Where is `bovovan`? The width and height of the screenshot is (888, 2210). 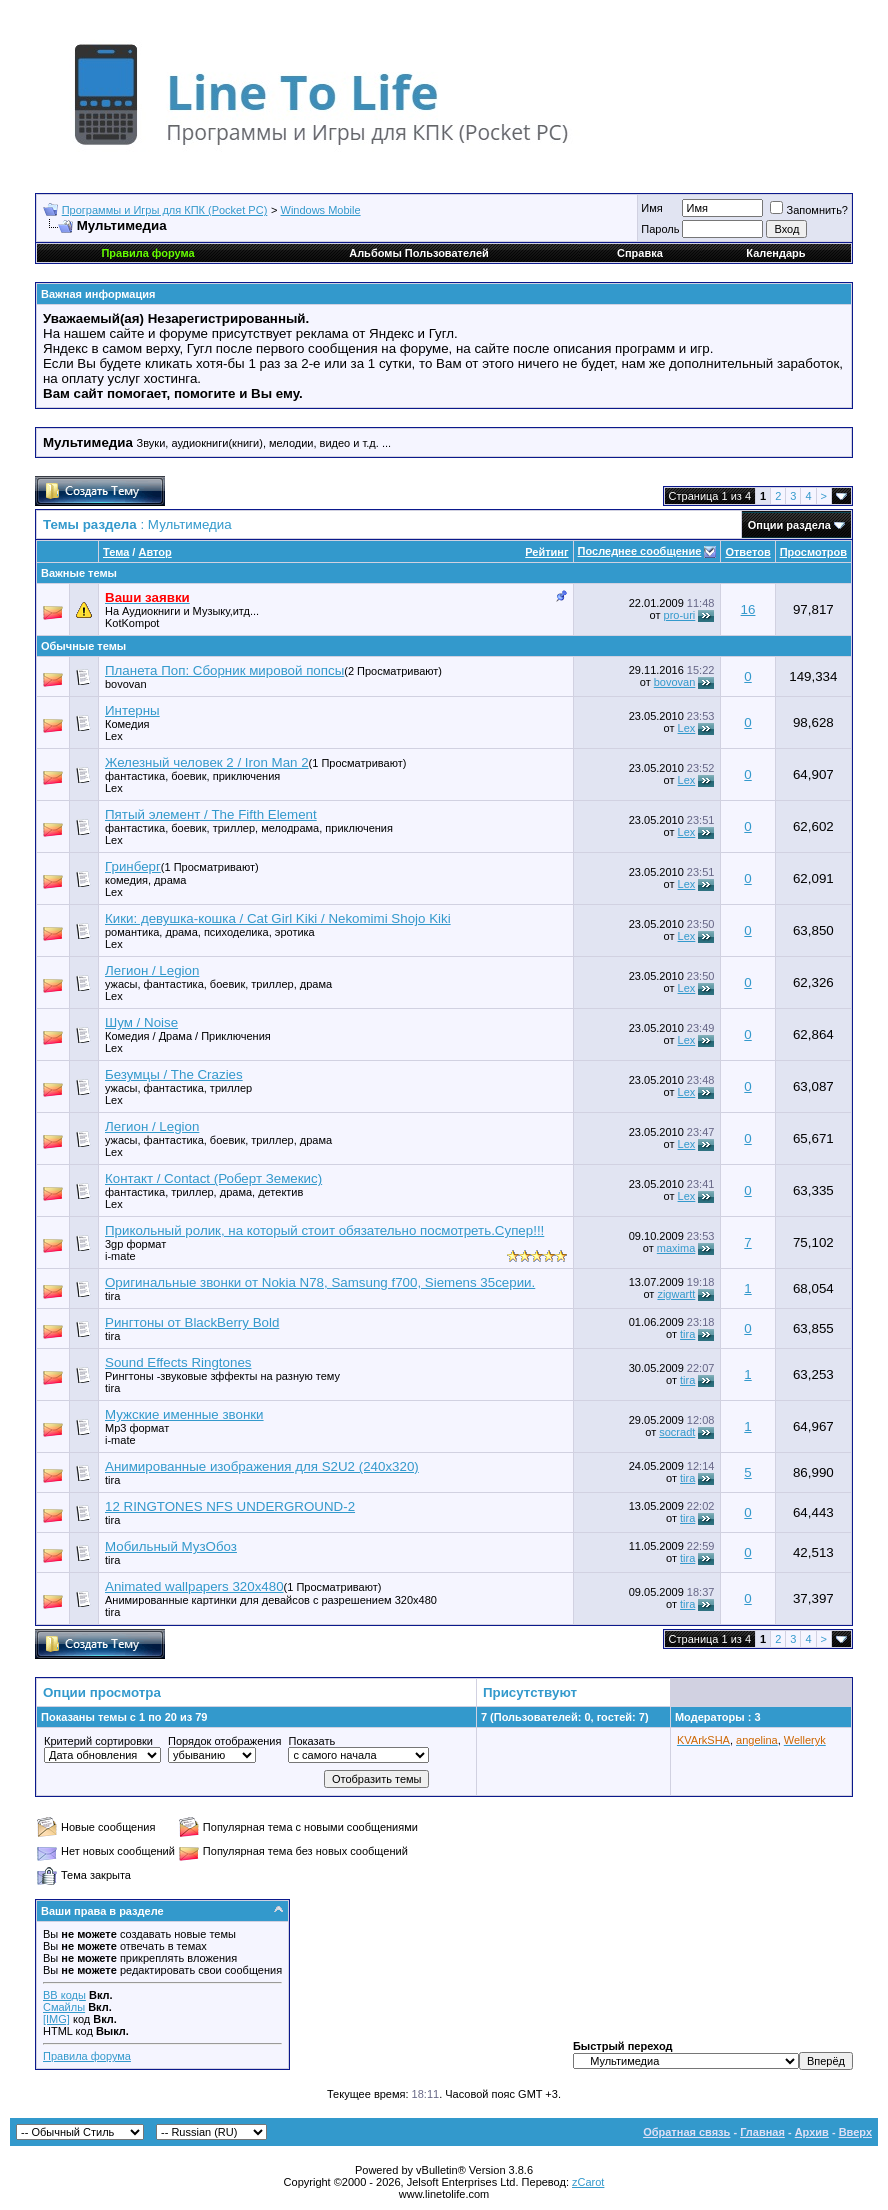
bovovan is located at coordinates (126, 684).